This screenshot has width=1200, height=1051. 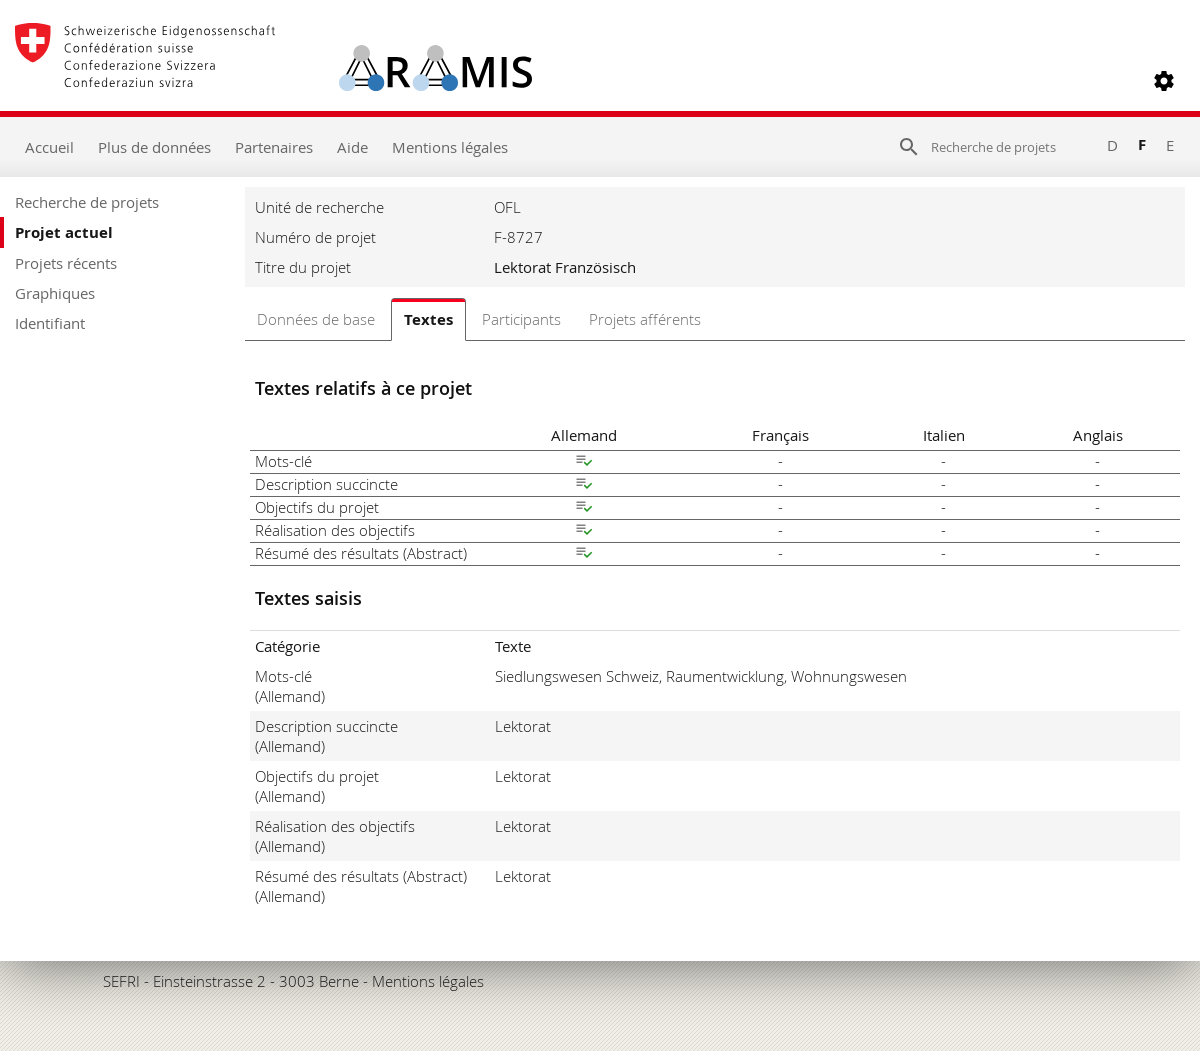 What do you see at coordinates (316, 319) in the screenshot?
I see `Données de base` at bounding box center [316, 319].